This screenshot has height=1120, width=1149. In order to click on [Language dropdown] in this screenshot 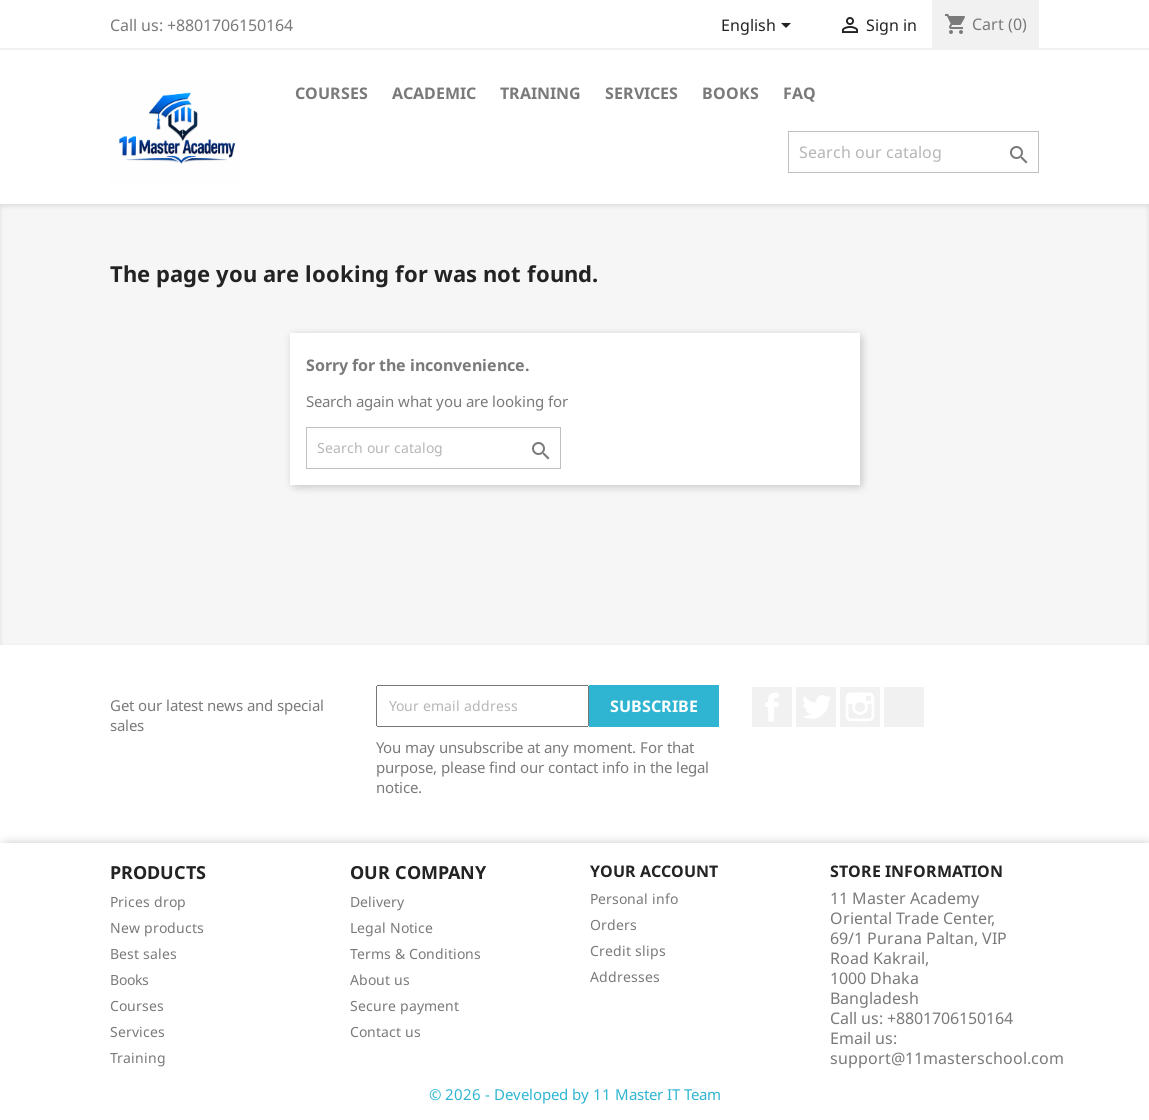, I will do `click(759, 27)`.